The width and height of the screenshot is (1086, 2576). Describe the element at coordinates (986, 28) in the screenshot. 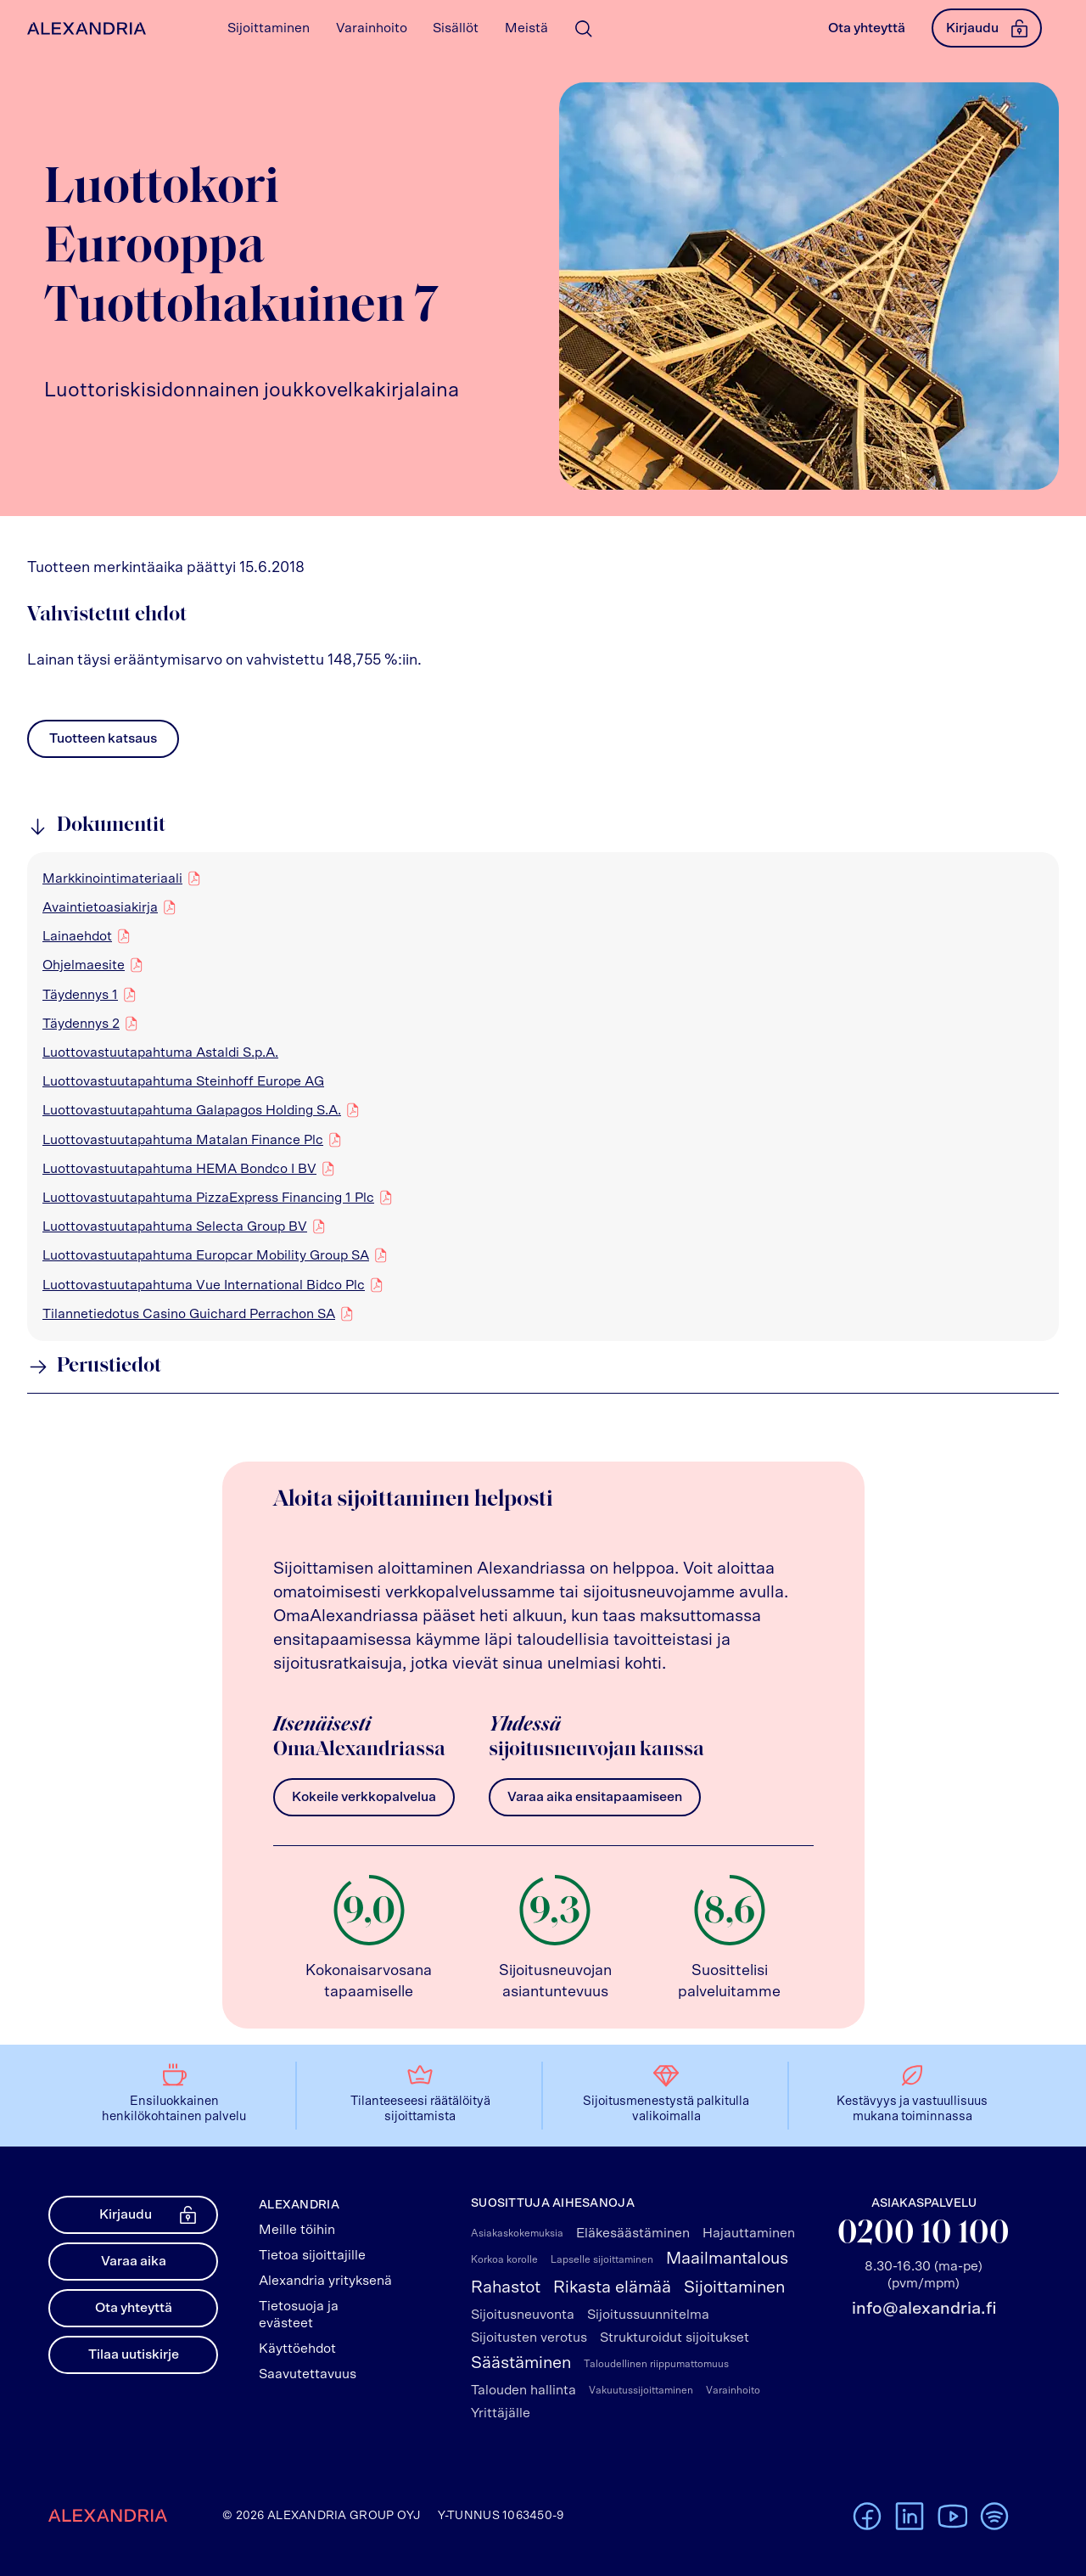

I see `Kirjaudu` at that location.